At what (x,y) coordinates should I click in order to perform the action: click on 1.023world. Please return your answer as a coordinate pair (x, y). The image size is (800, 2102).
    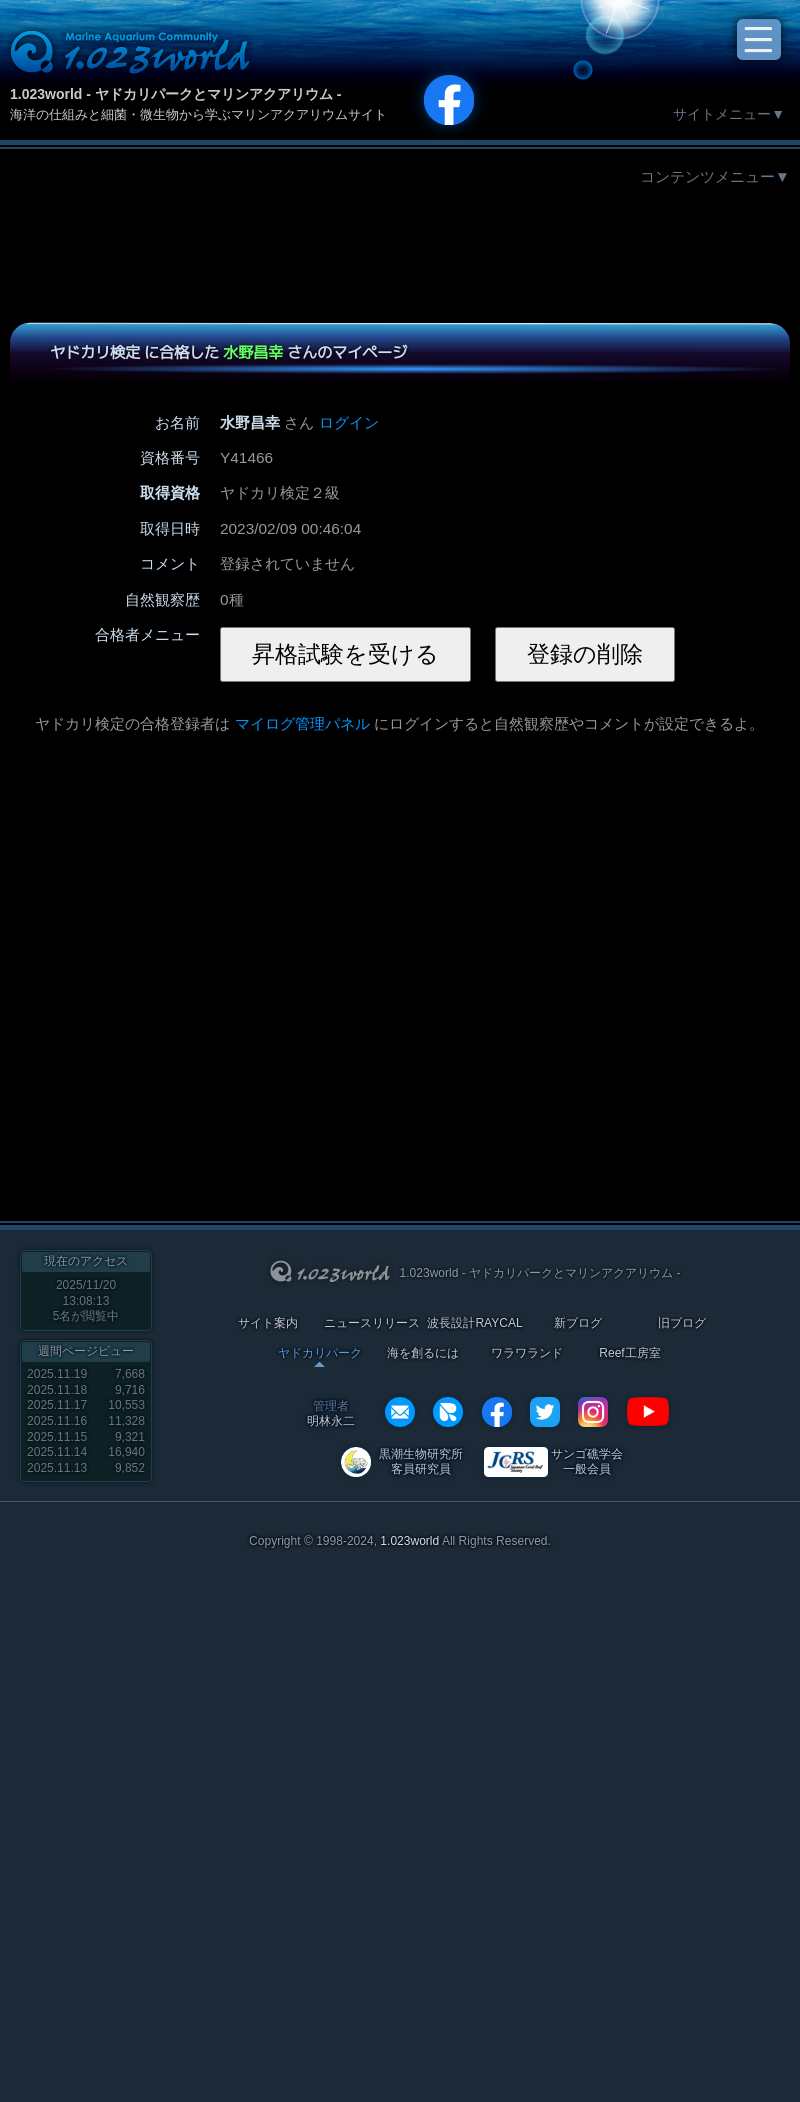
    Looking at the image, I should click on (409, 1541).